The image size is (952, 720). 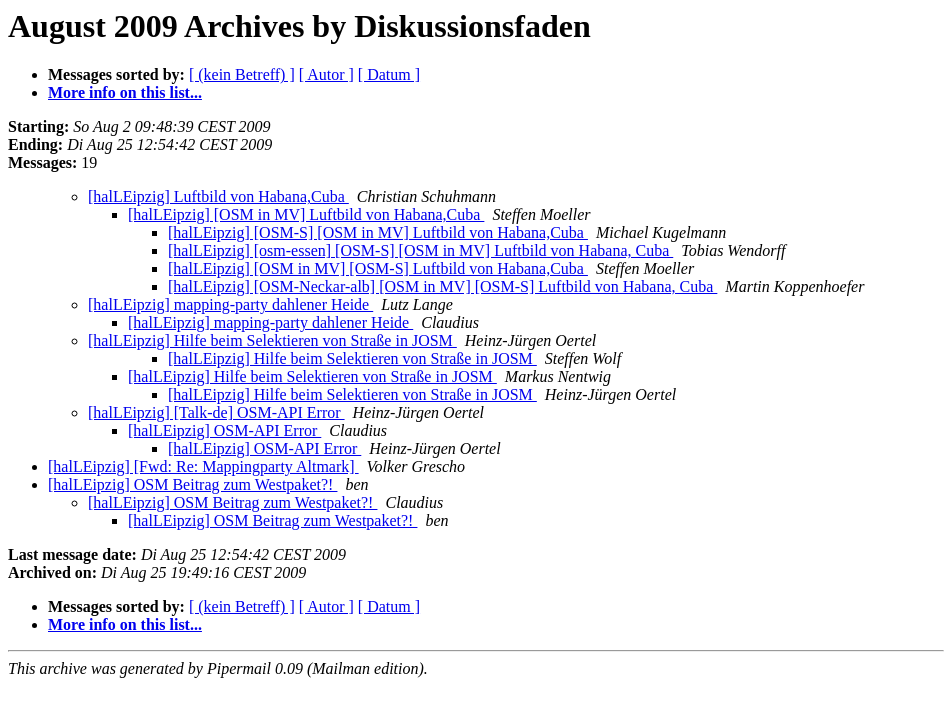 I want to click on [halLEipzig] [OSM in MV] Luftbild von Habana,Cuba, so click(x=306, y=214).